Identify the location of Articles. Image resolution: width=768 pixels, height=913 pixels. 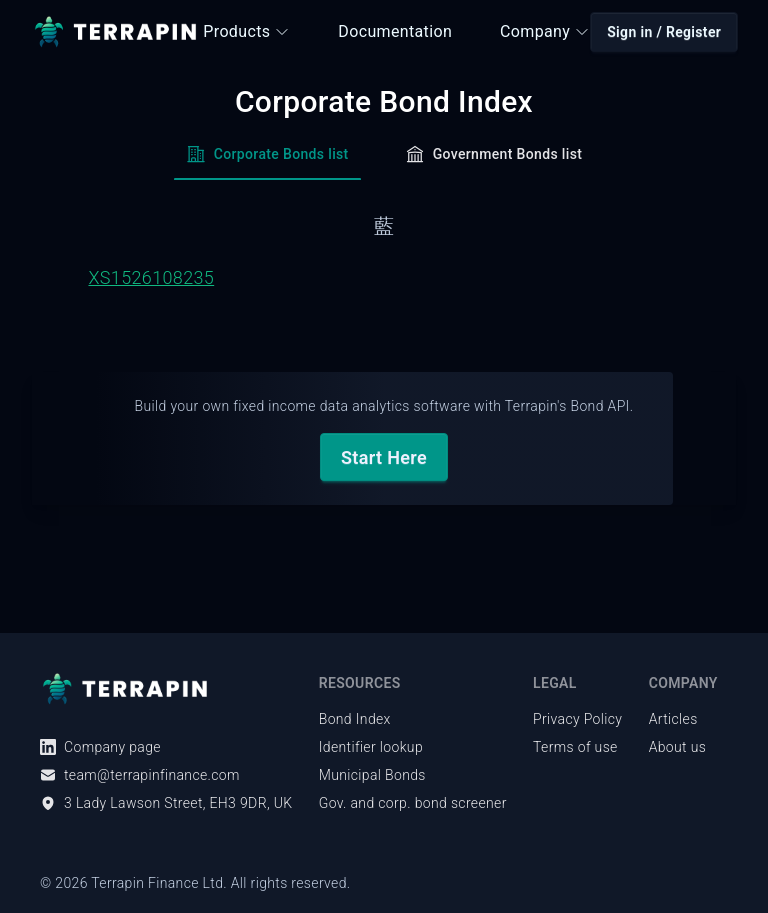
(673, 719).